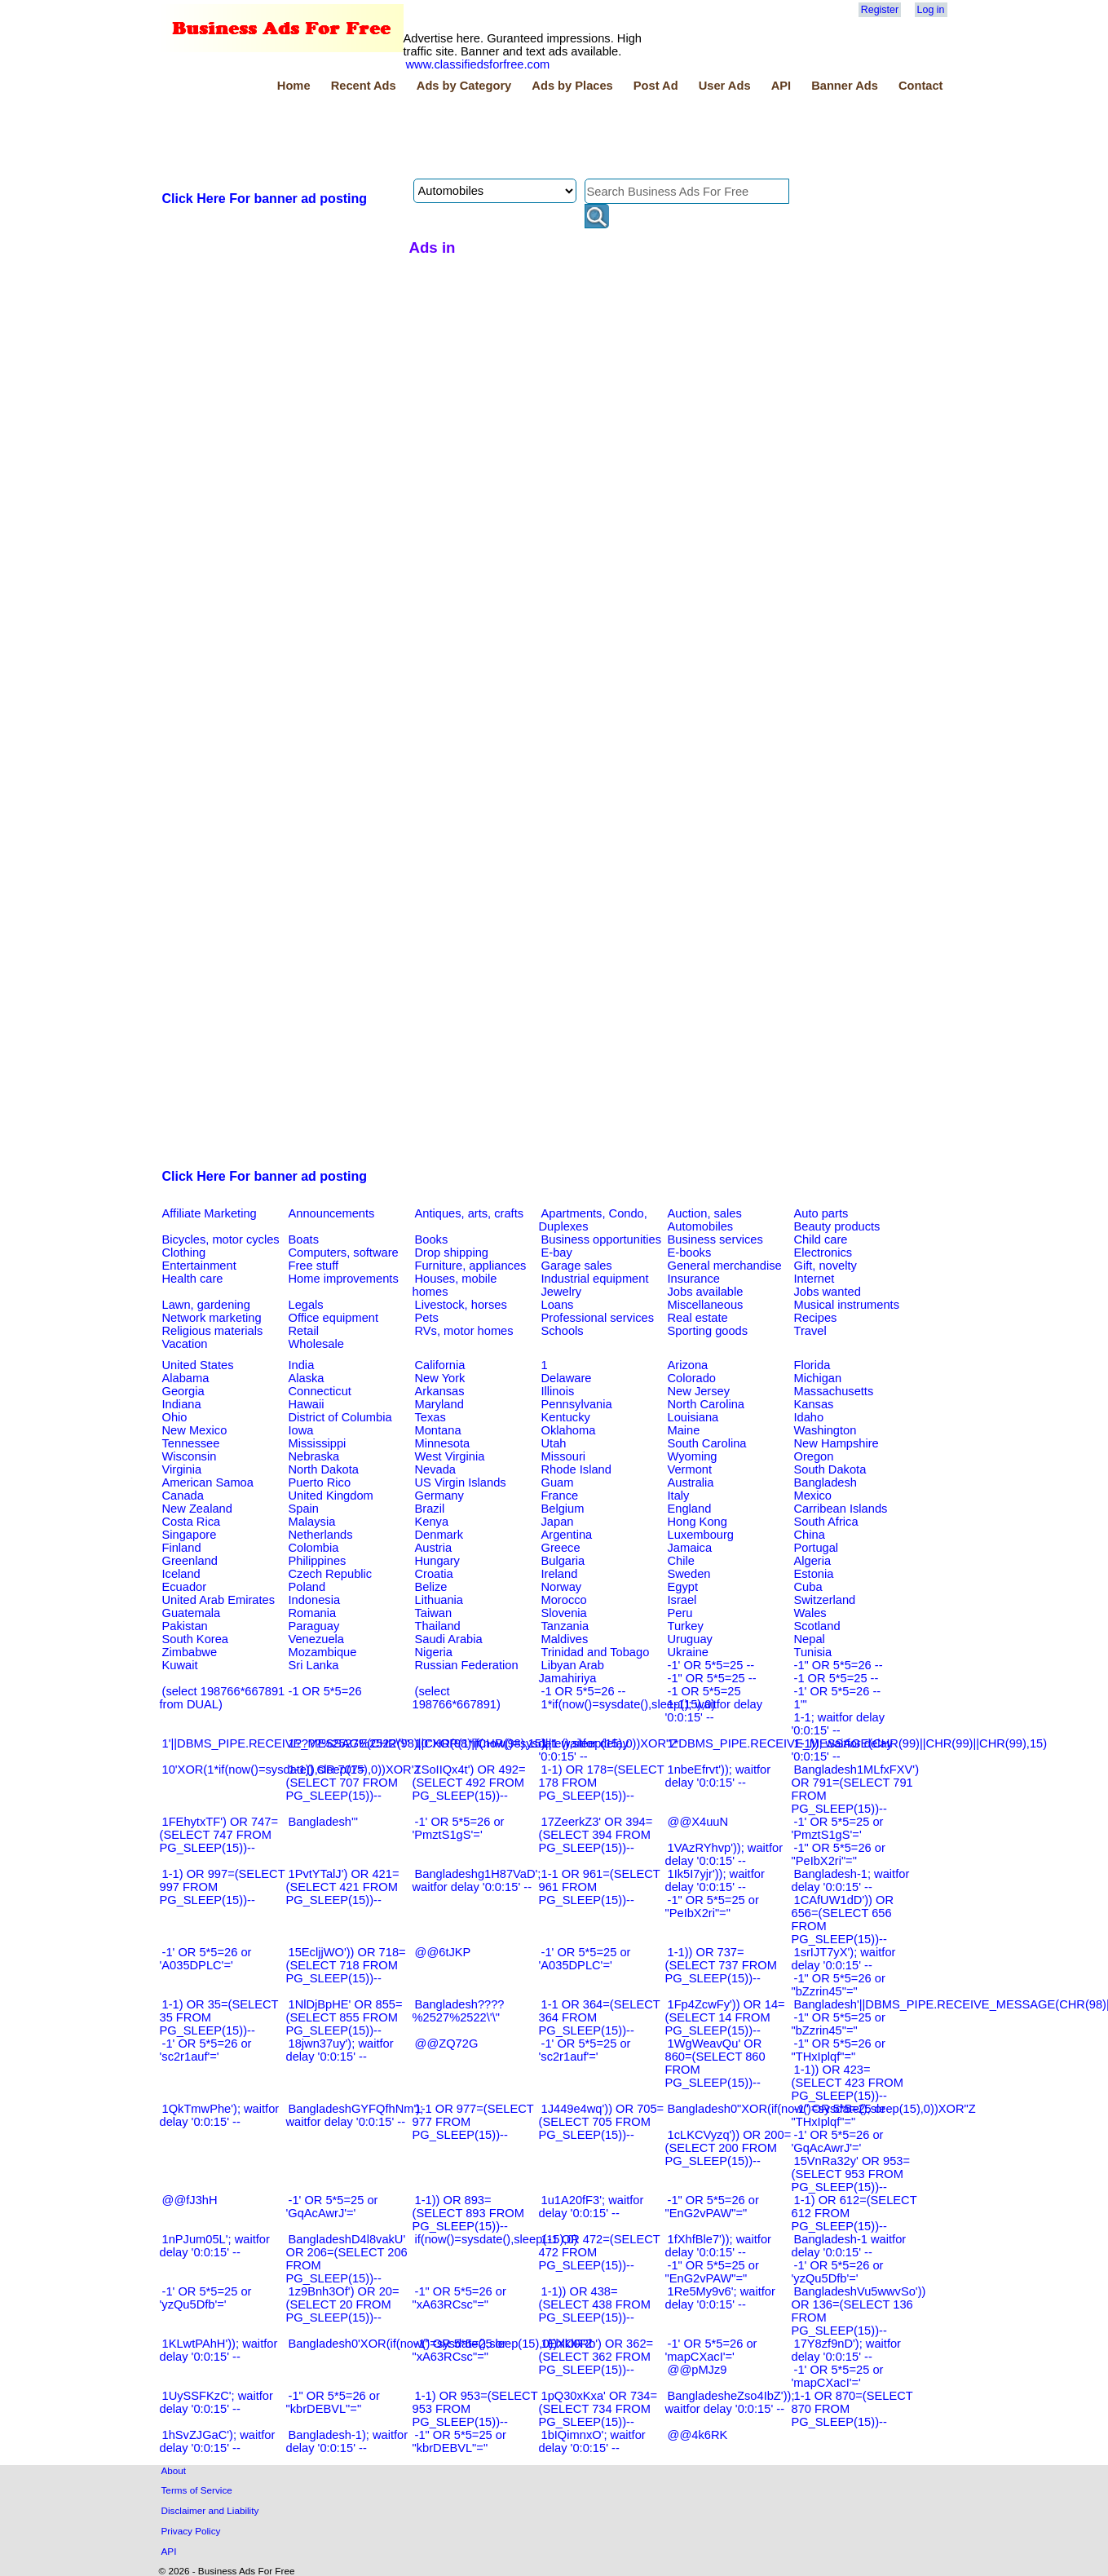 Image resolution: width=1108 pixels, height=2576 pixels. I want to click on @@ZQ72G, so click(447, 2043).